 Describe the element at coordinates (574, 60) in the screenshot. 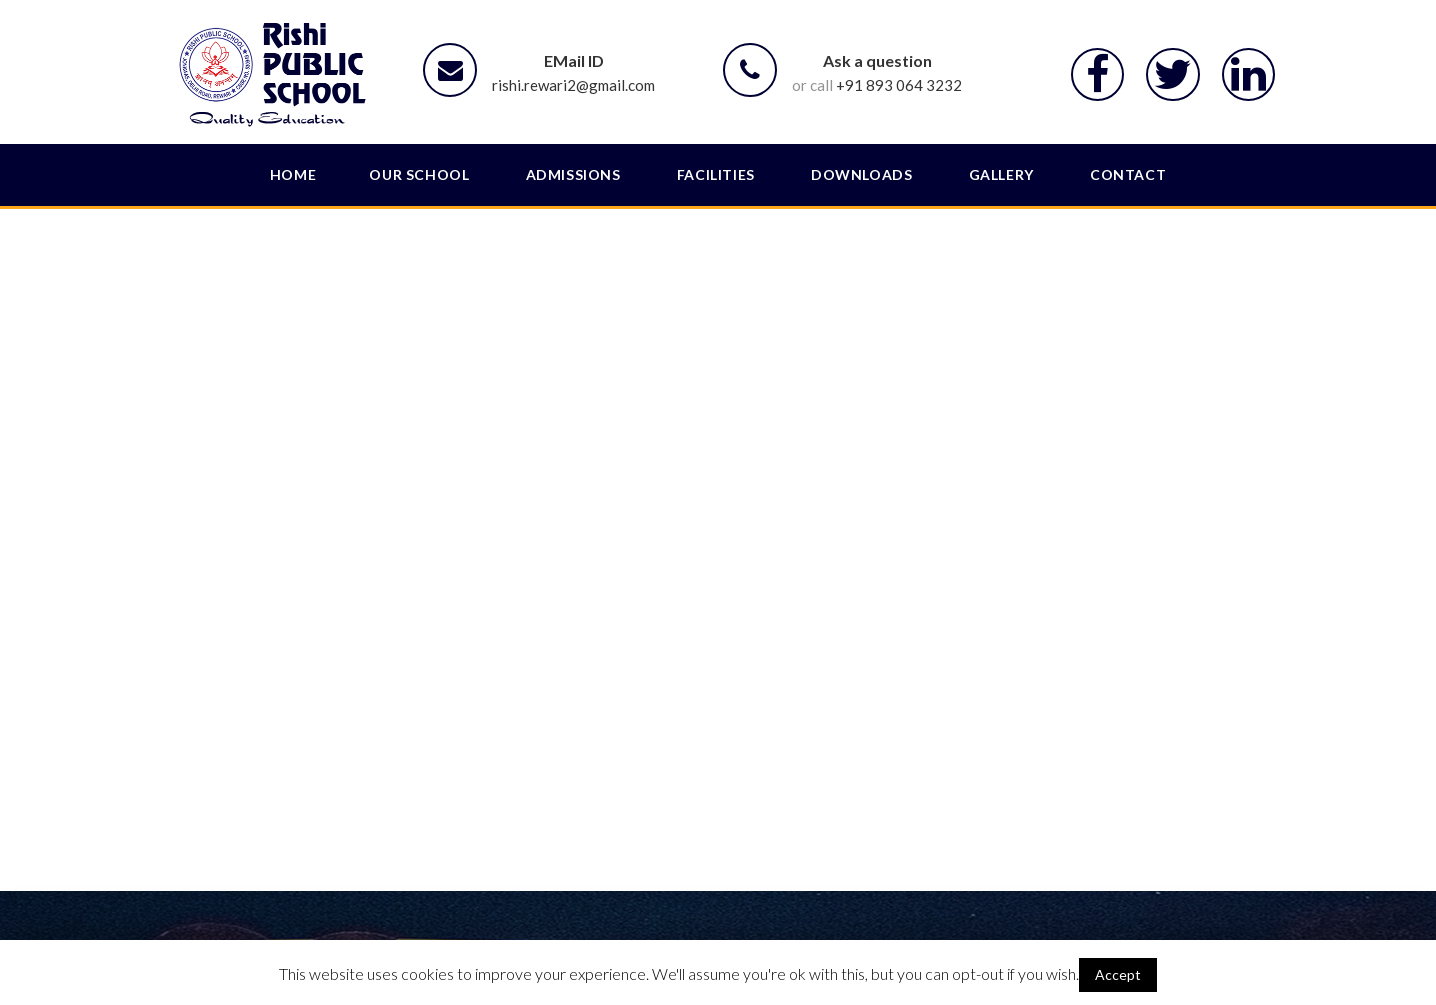

I see `EMail ID` at that location.